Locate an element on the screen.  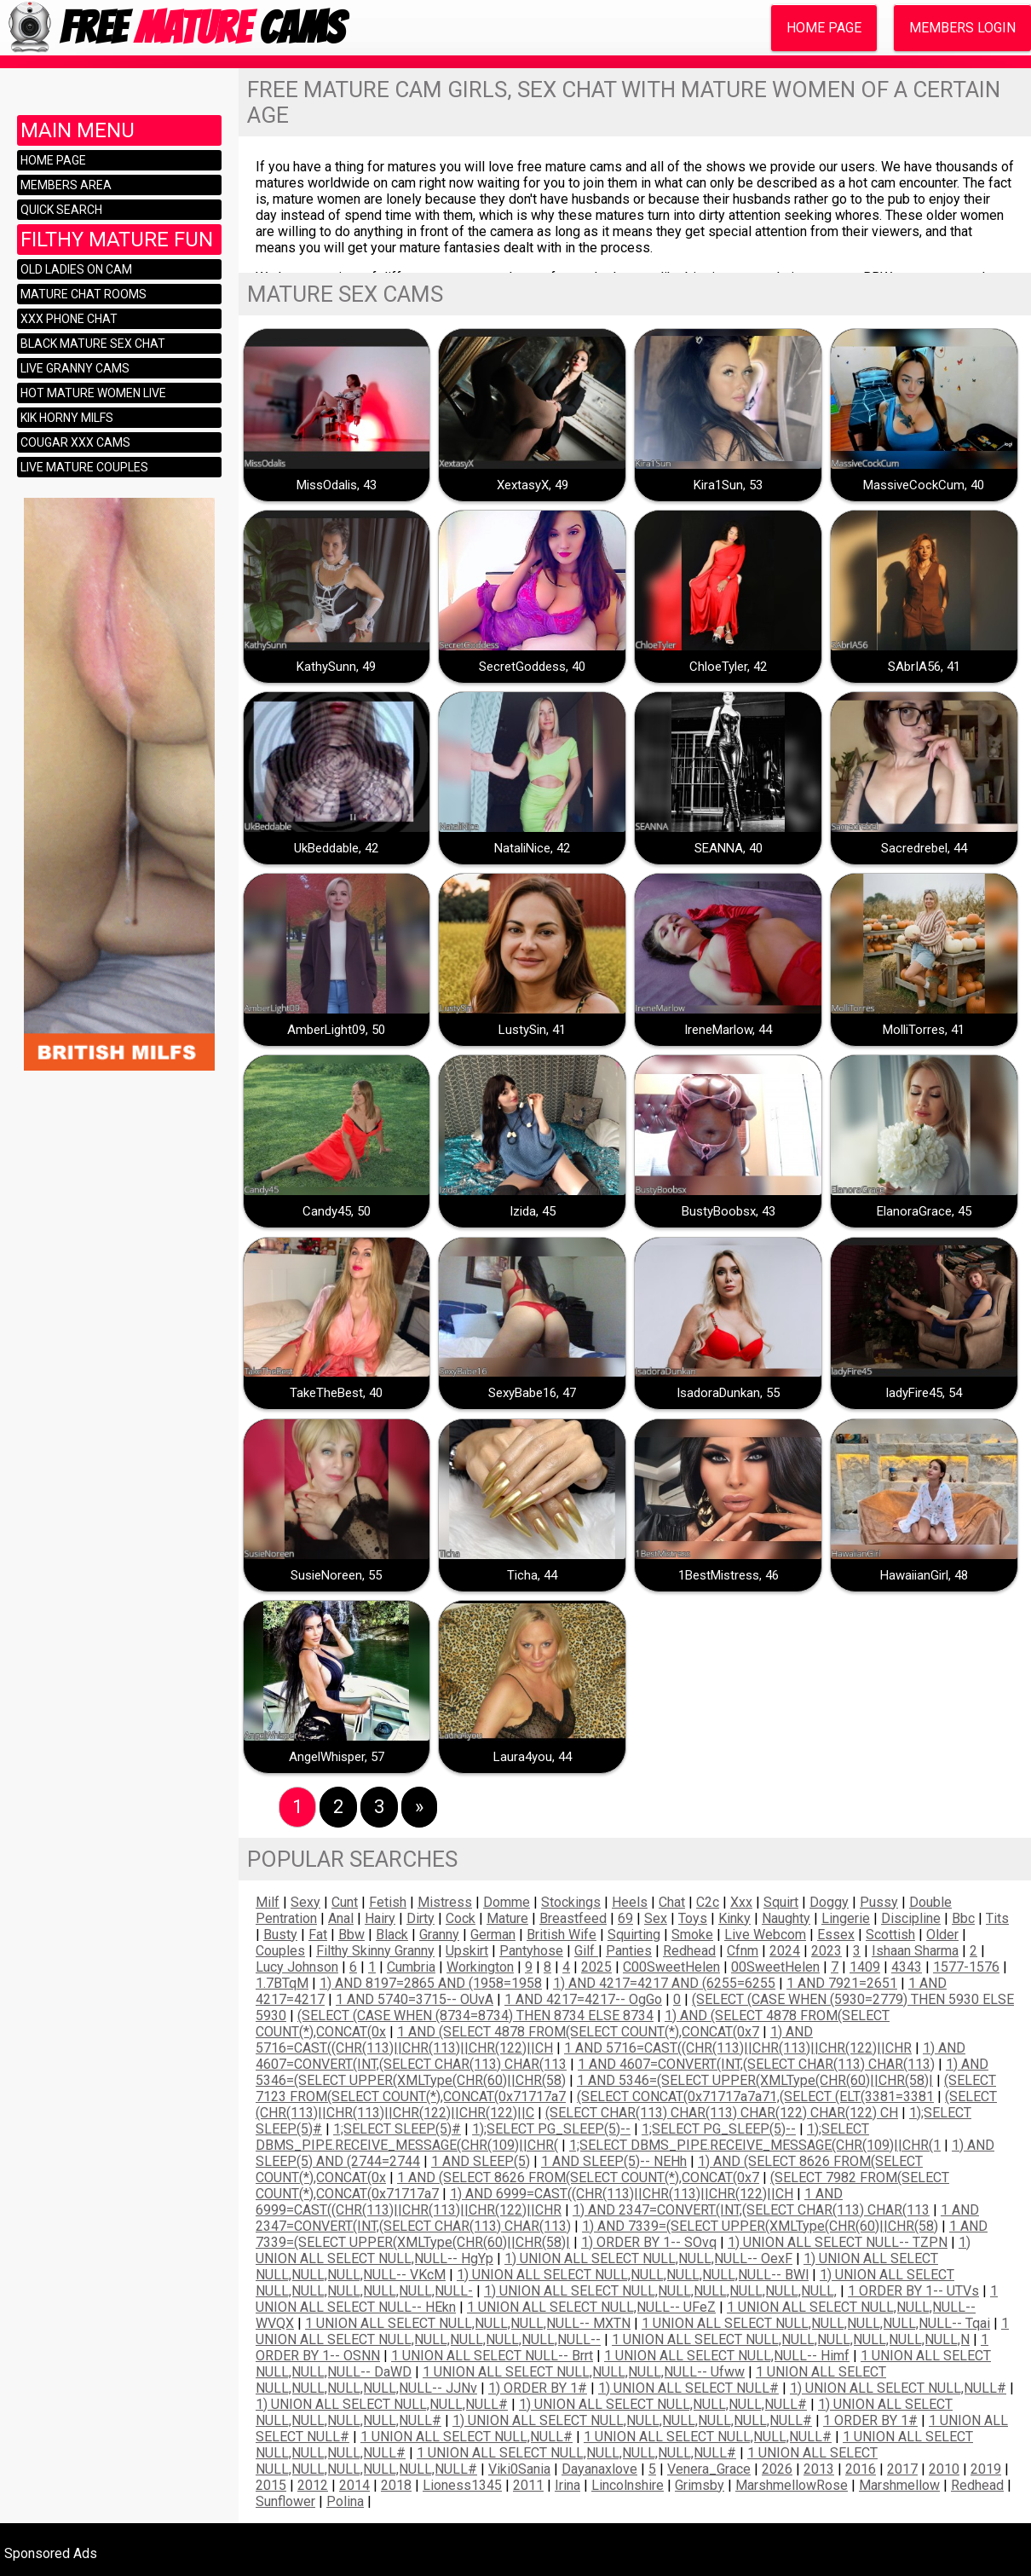
1) AND 2347=CONVERT(INT,(SELECT CHAR(113) CHAR(113 is located at coordinates (751, 2210).